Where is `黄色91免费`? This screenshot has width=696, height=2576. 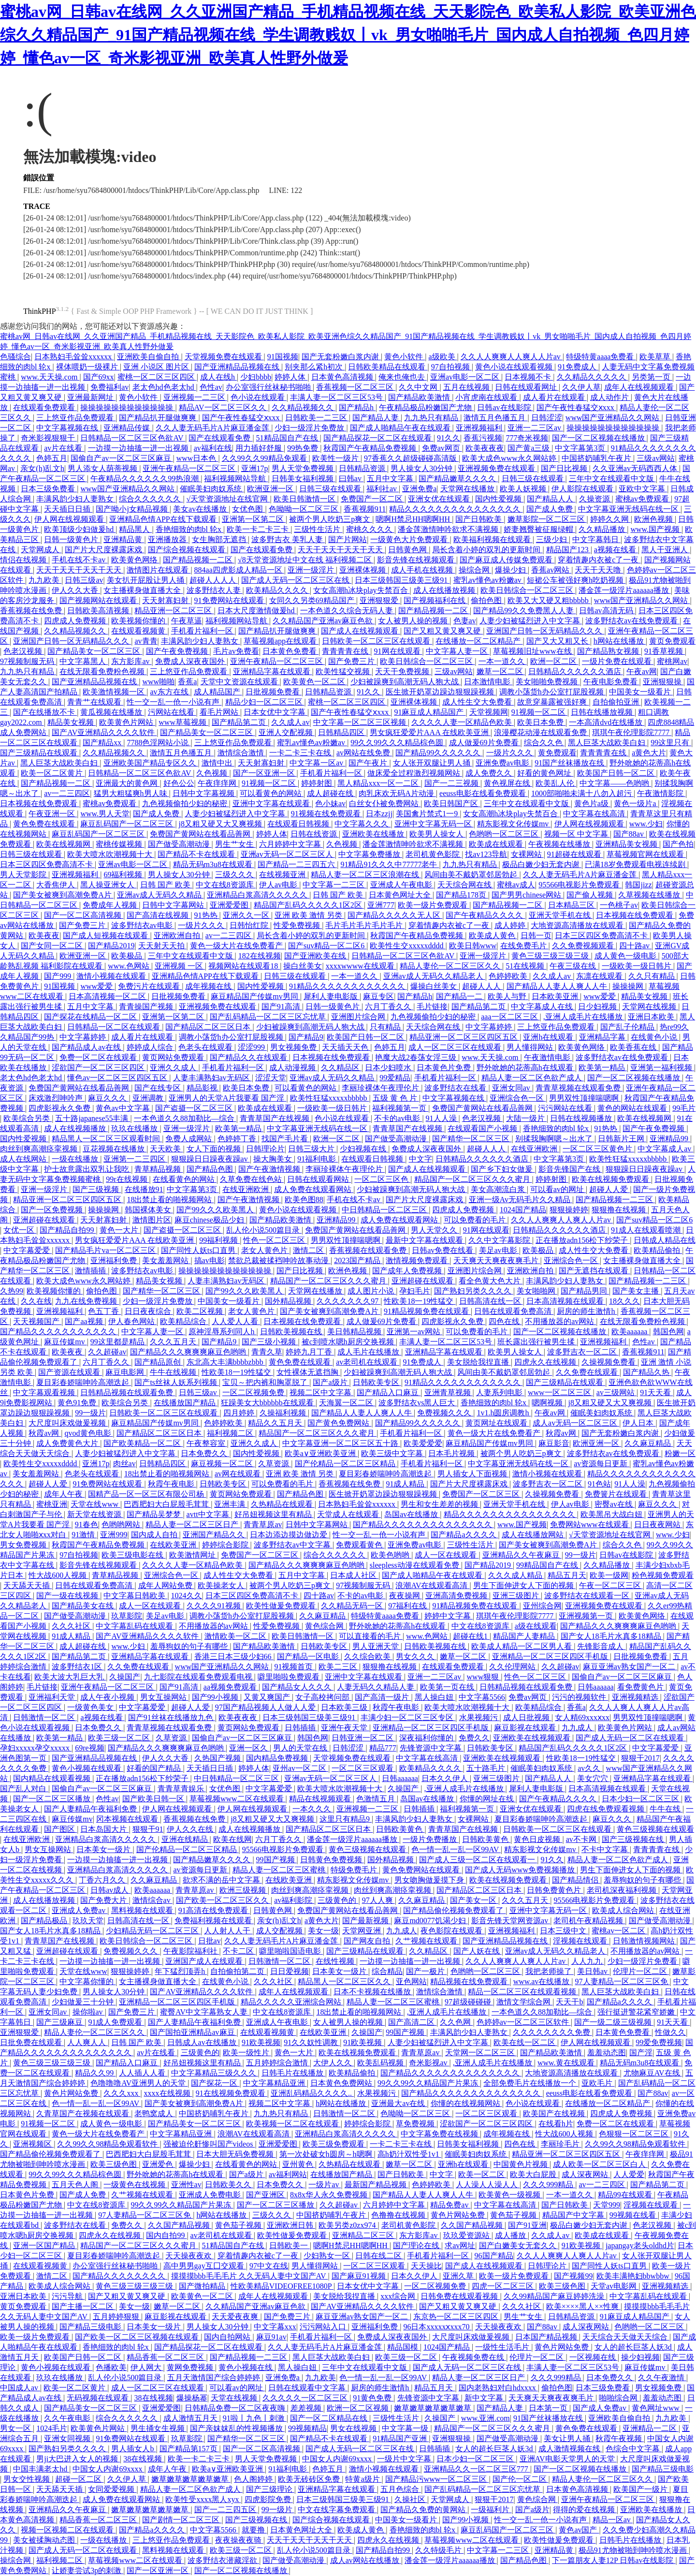
黄色91免费 is located at coordinates (78, 1402).